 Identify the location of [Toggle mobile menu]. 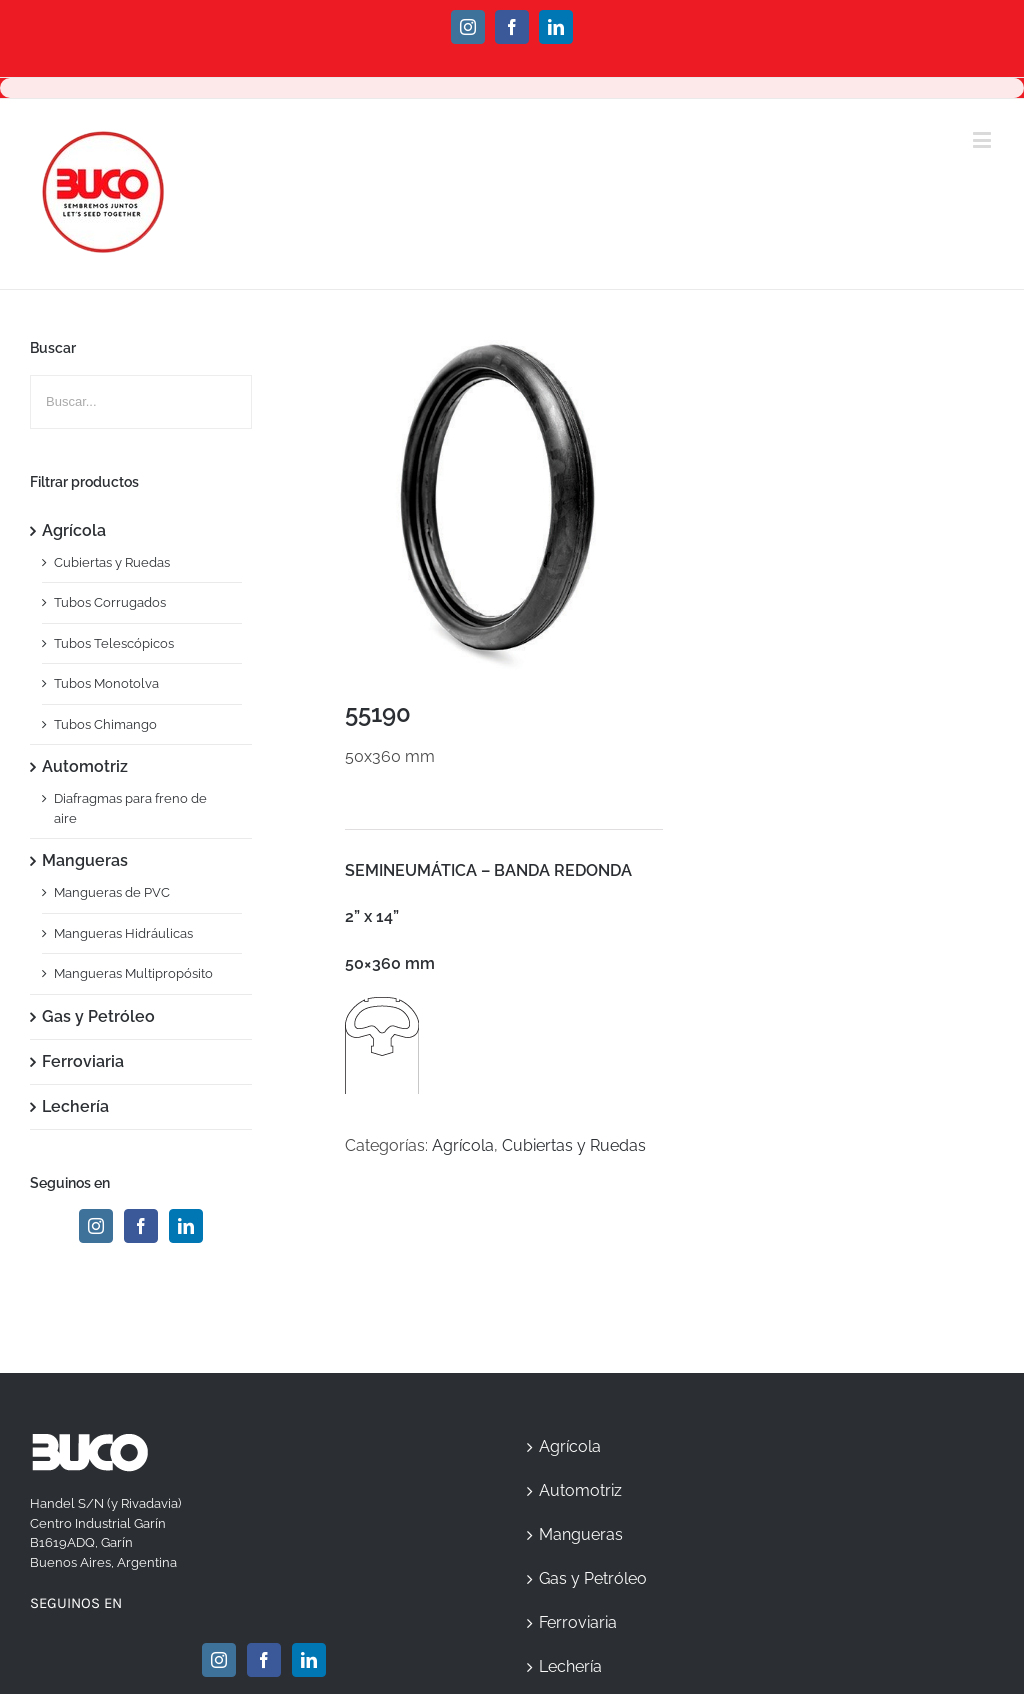
(983, 139).